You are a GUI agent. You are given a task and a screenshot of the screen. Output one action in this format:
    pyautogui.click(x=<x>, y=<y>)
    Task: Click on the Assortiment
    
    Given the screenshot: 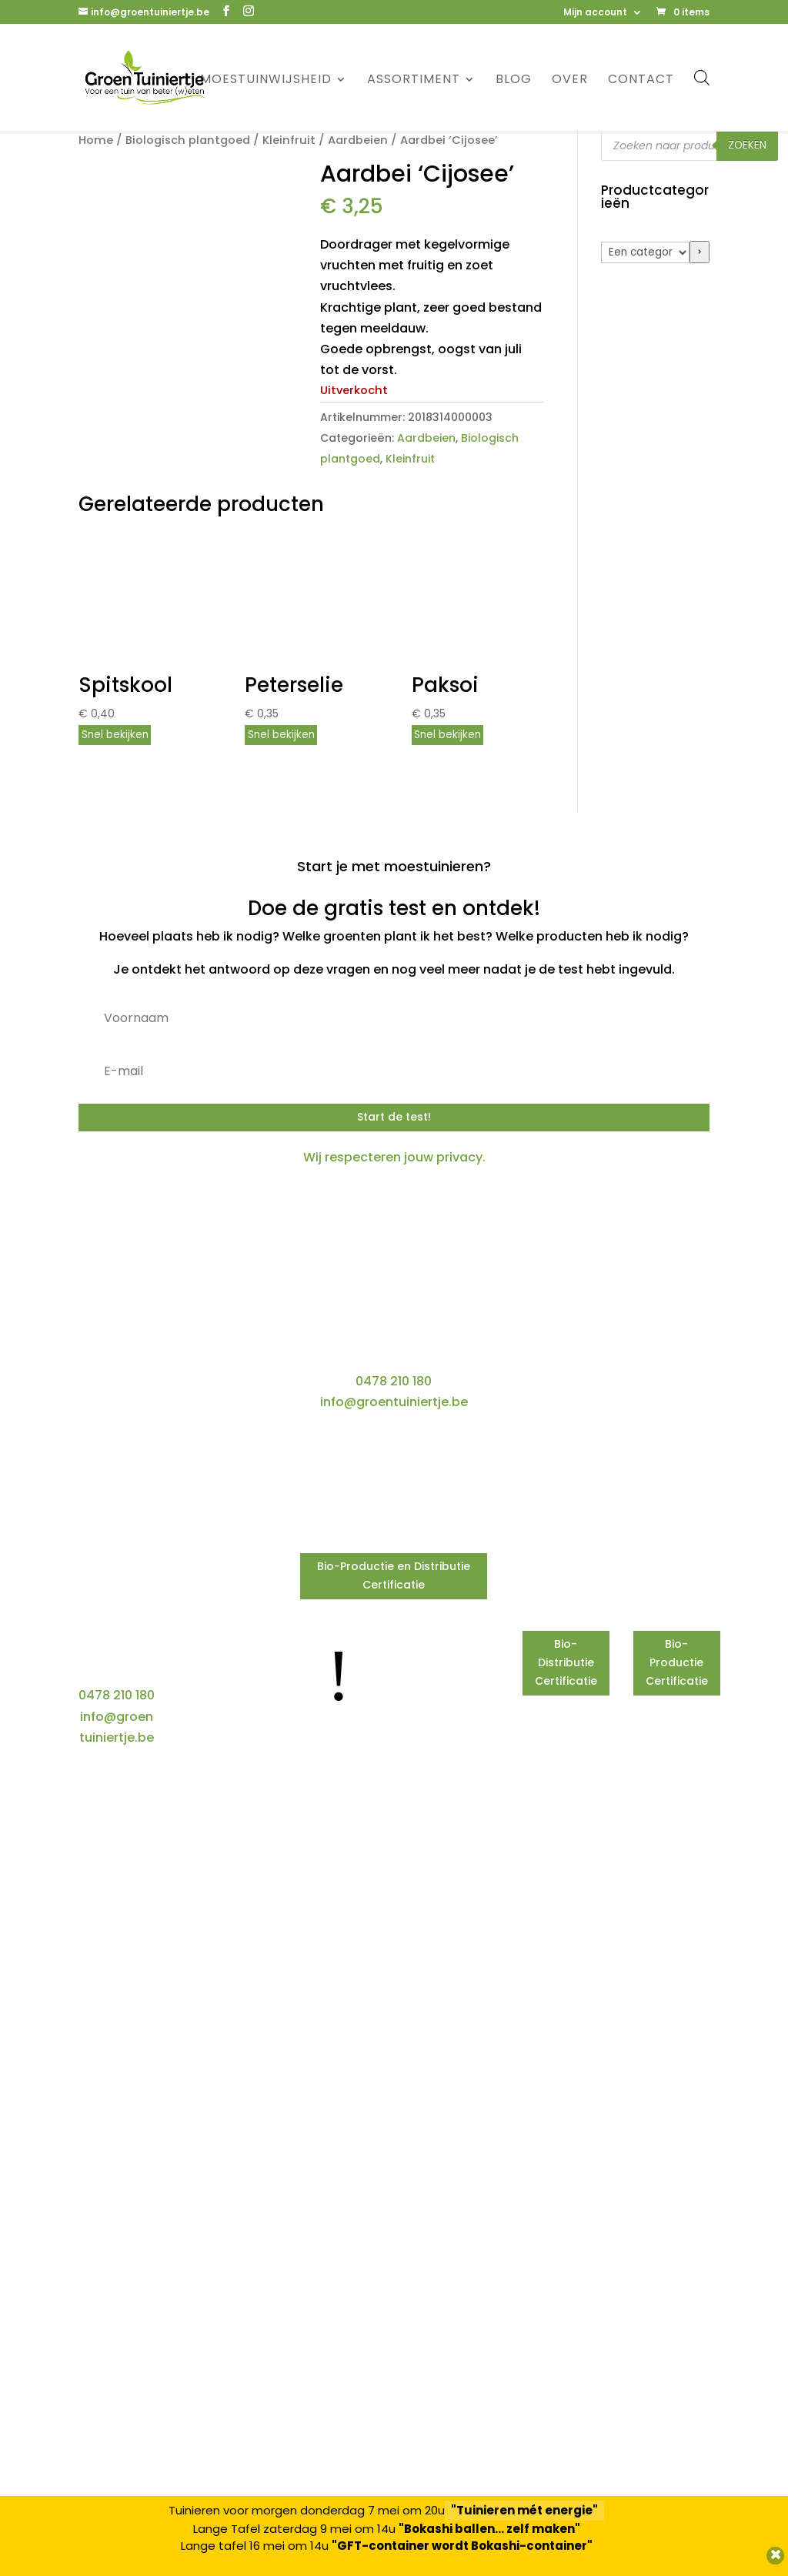 What is the action you would take?
    pyautogui.click(x=413, y=81)
    